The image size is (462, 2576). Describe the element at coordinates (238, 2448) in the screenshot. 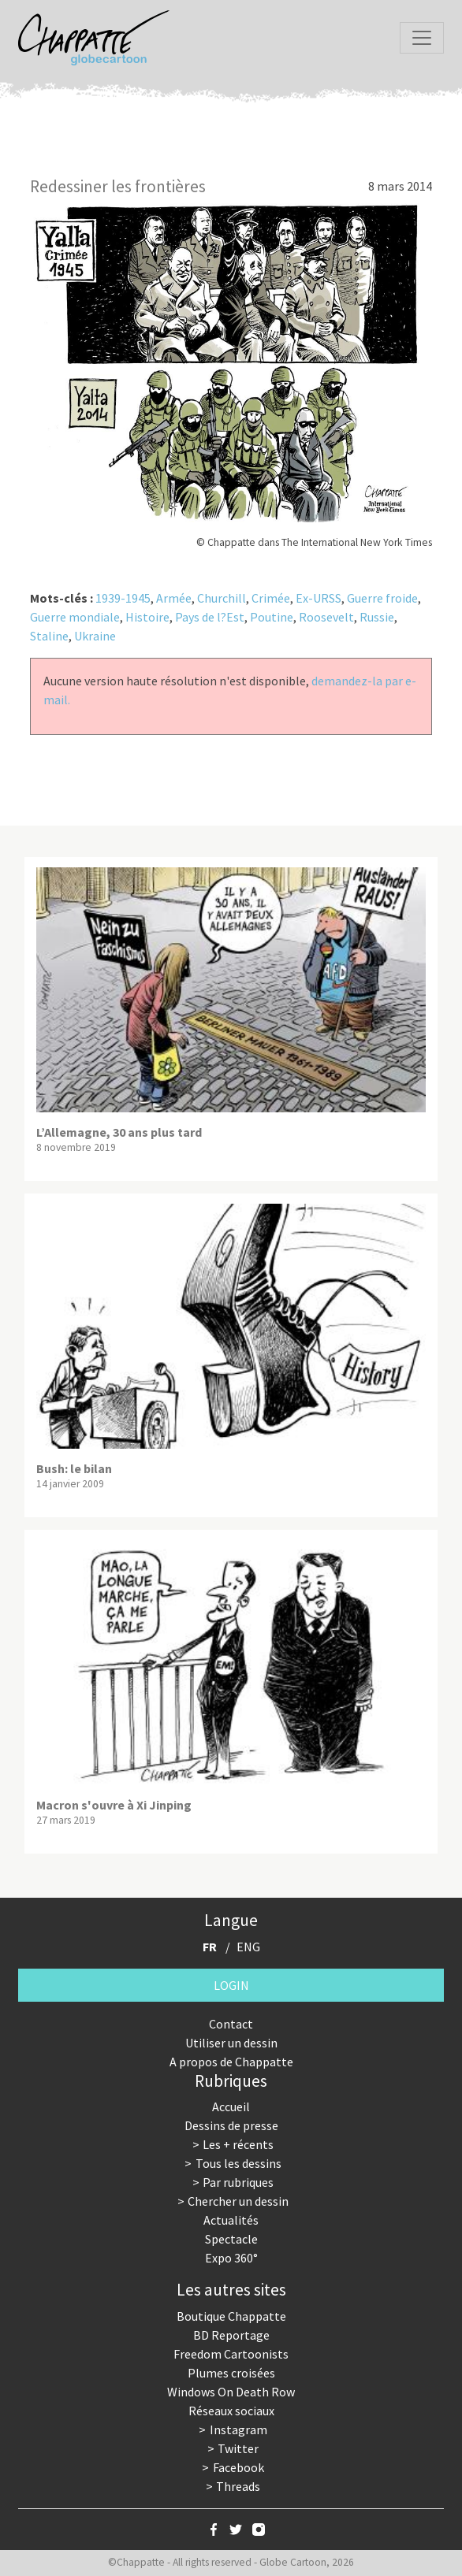

I see `Twitter` at that location.